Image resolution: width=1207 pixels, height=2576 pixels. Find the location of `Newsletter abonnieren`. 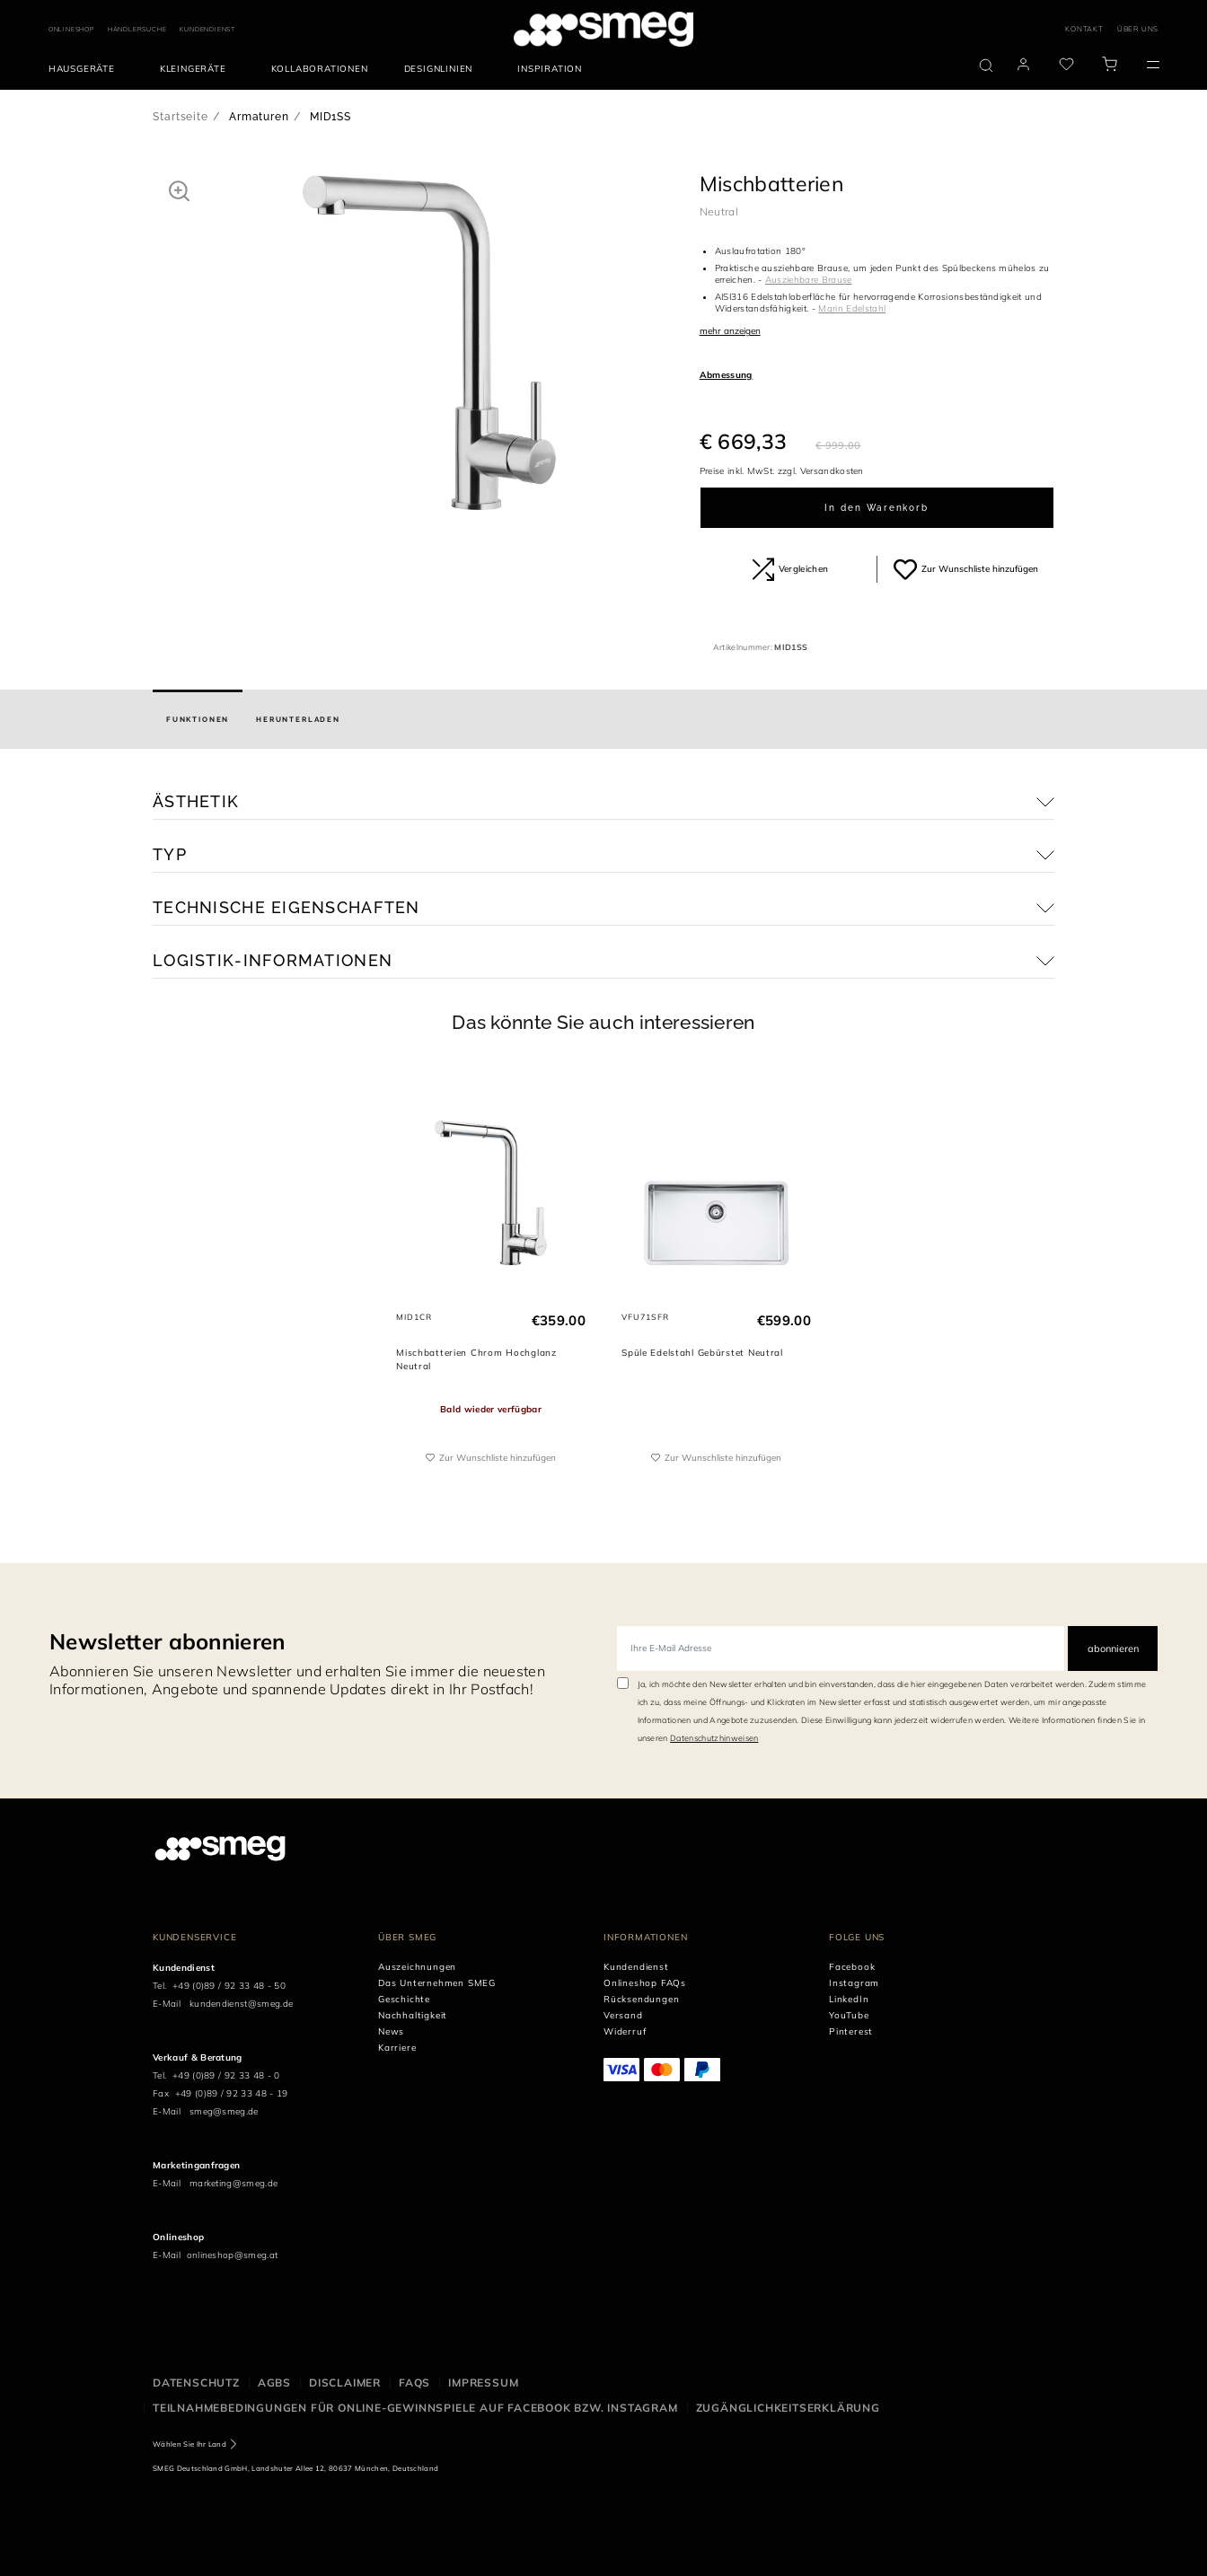

Newsletter abonnieren is located at coordinates (167, 1641).